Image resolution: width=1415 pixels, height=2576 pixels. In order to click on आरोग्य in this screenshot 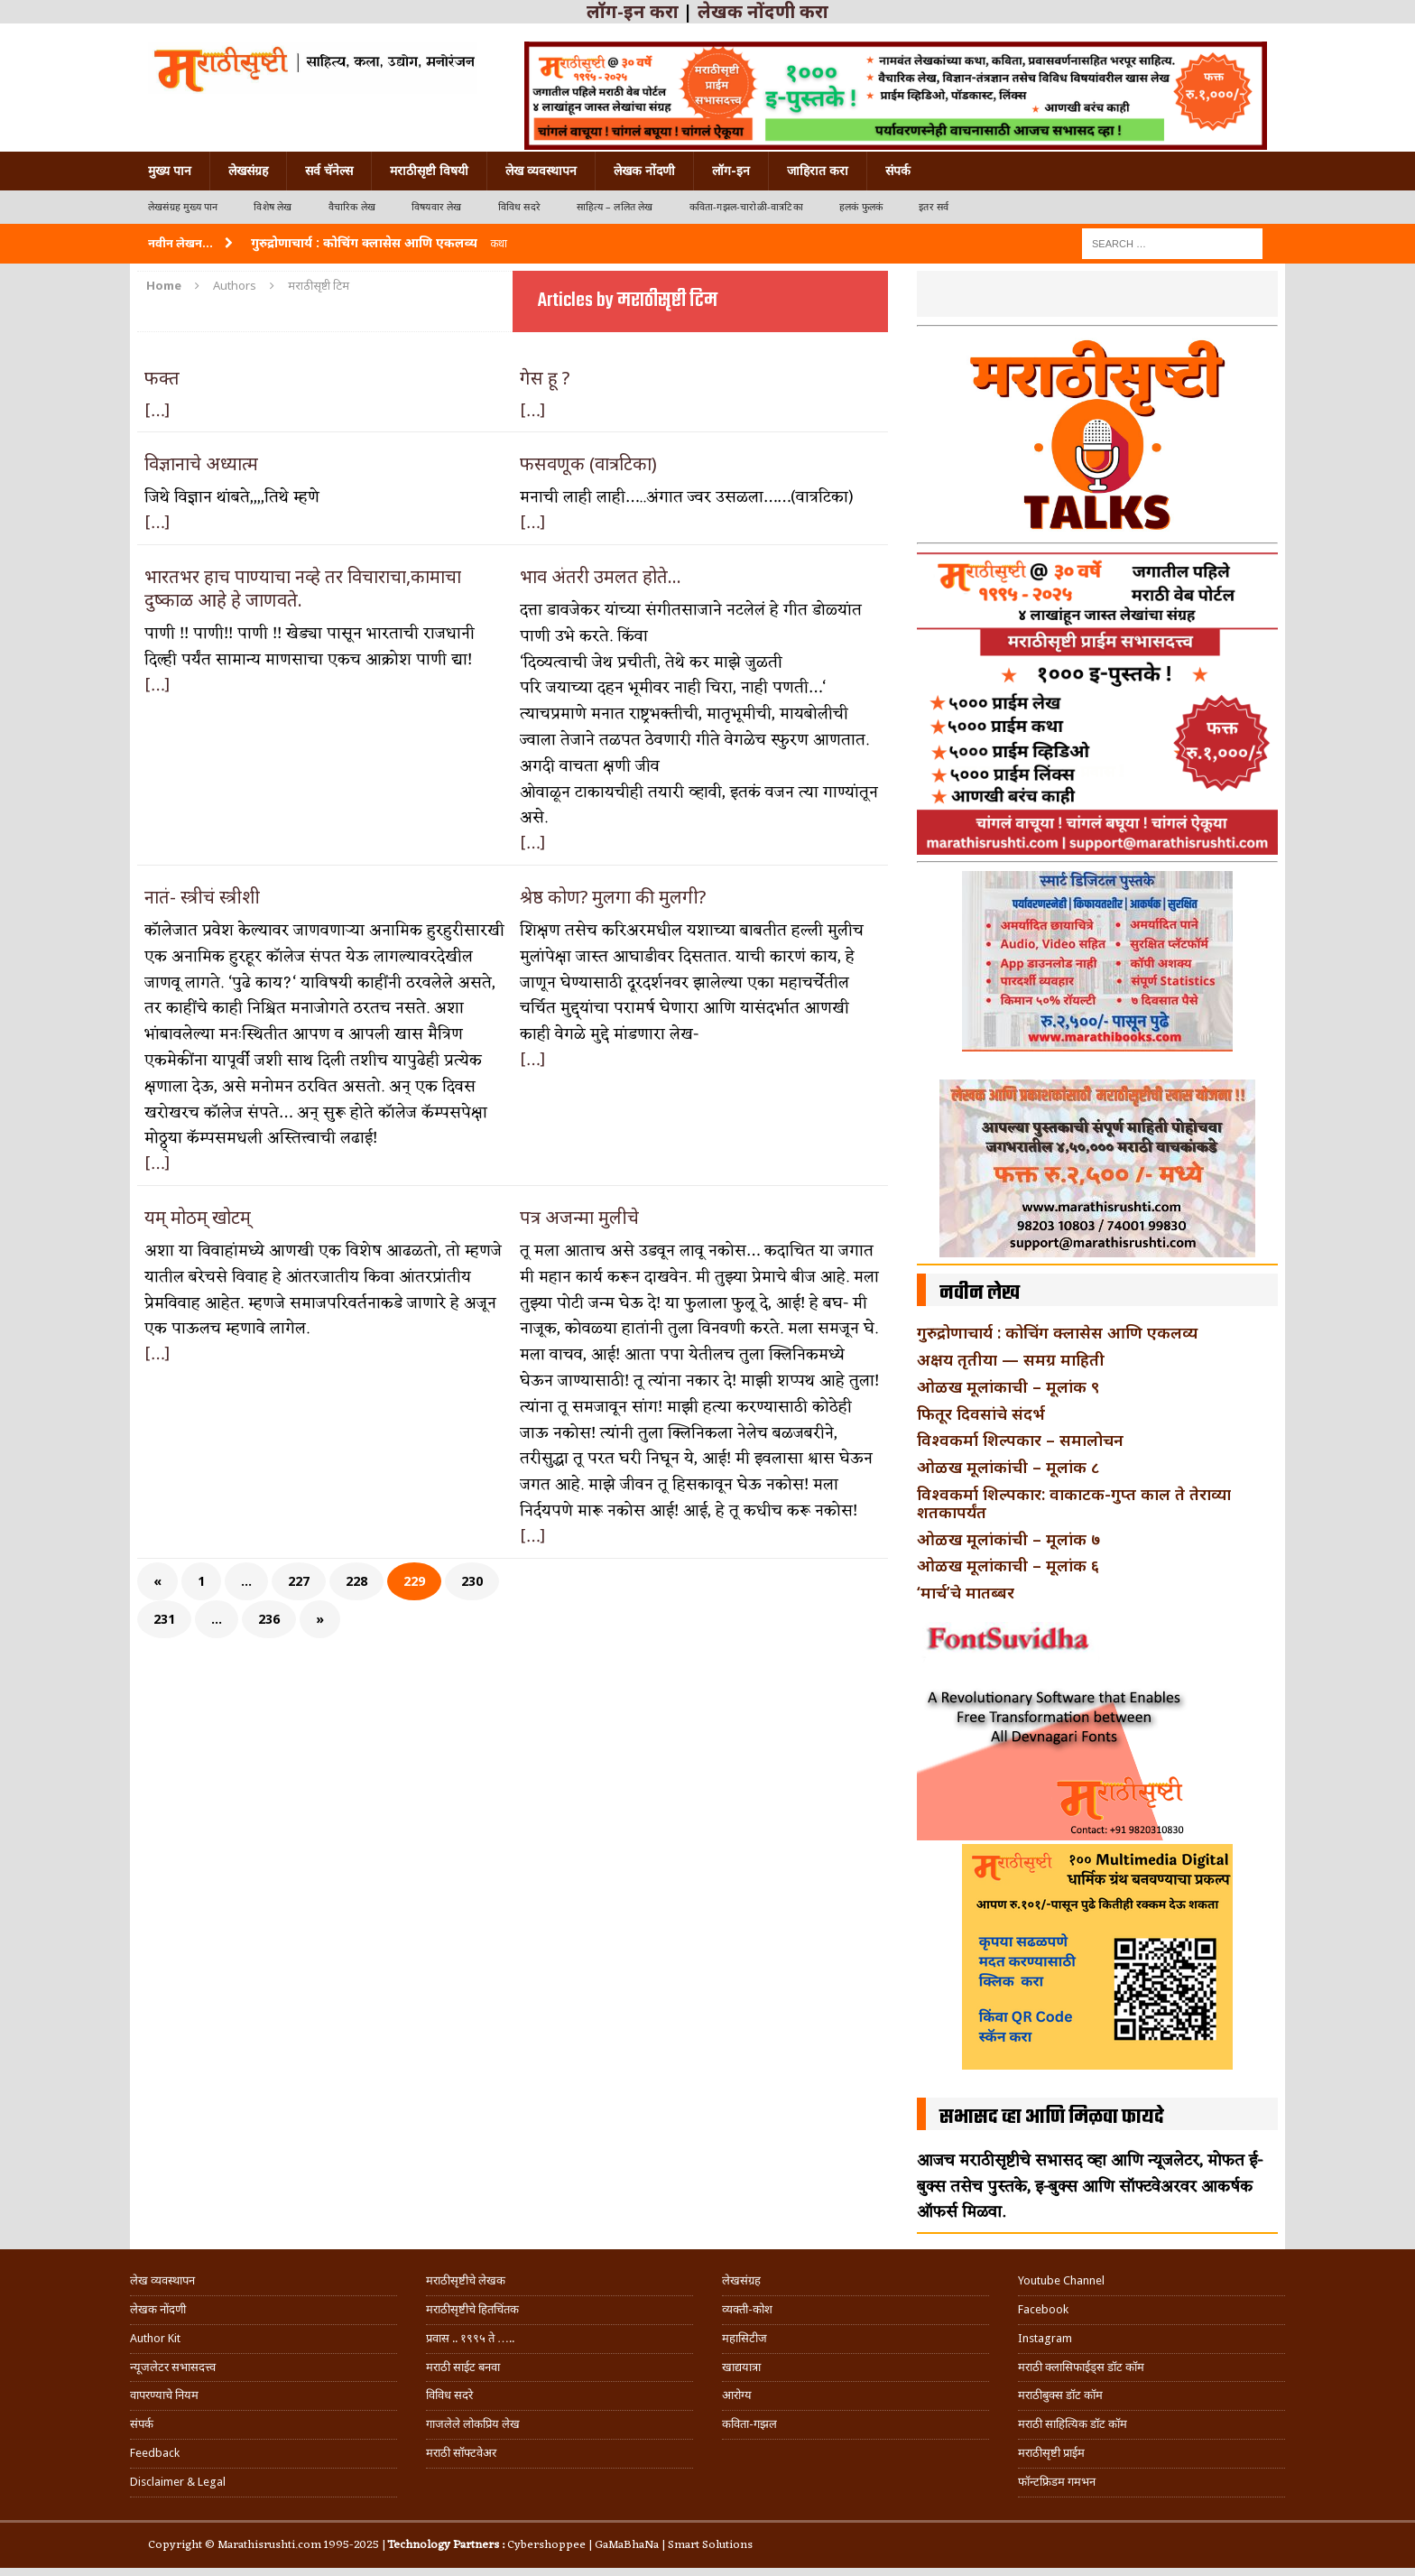, I will do `click(737, 2395)`.